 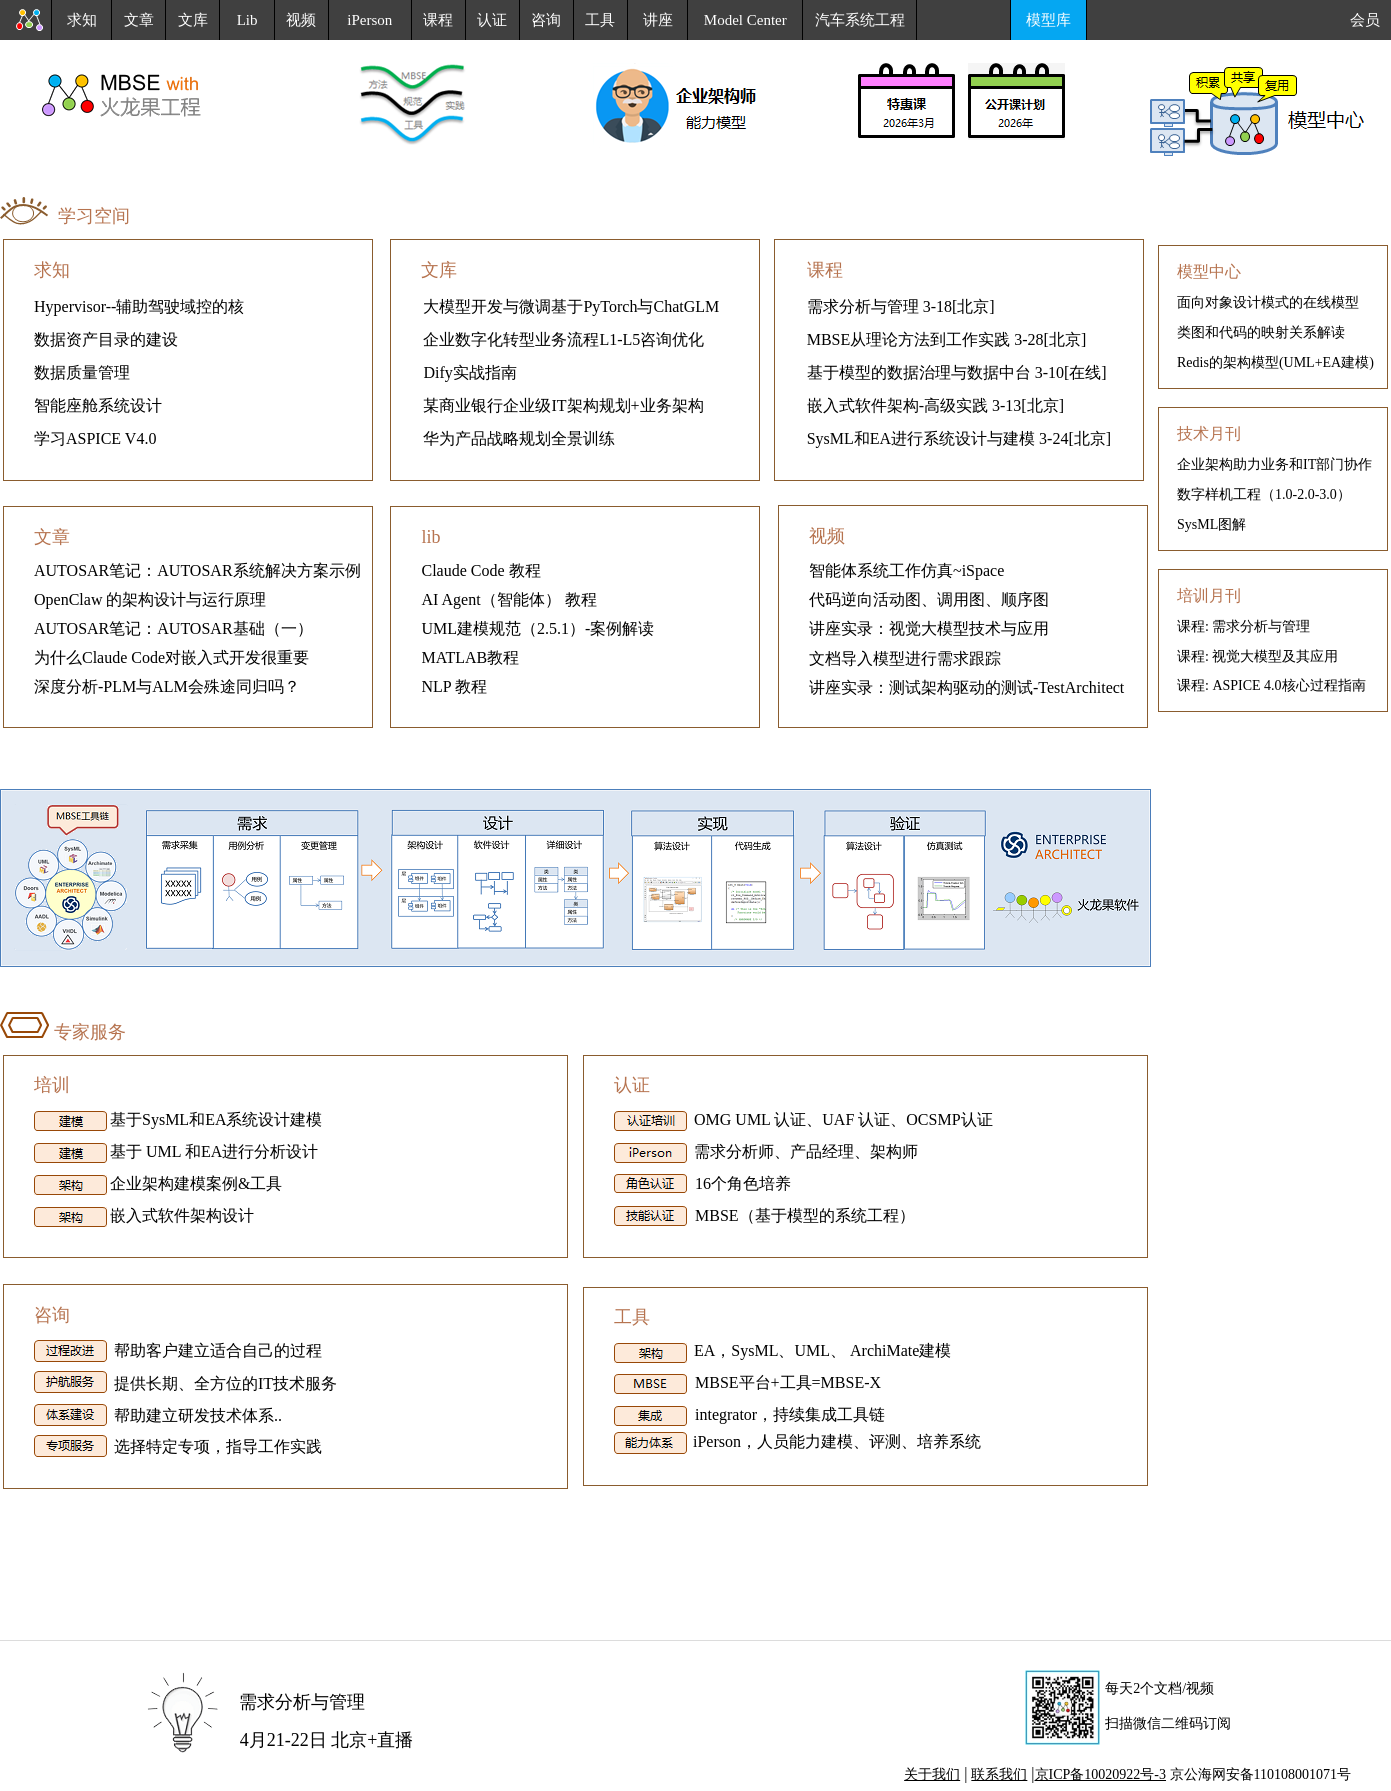 I want to click on iPerson，人员能力建模、评测、培养系统, so click(x=837, y=1441).